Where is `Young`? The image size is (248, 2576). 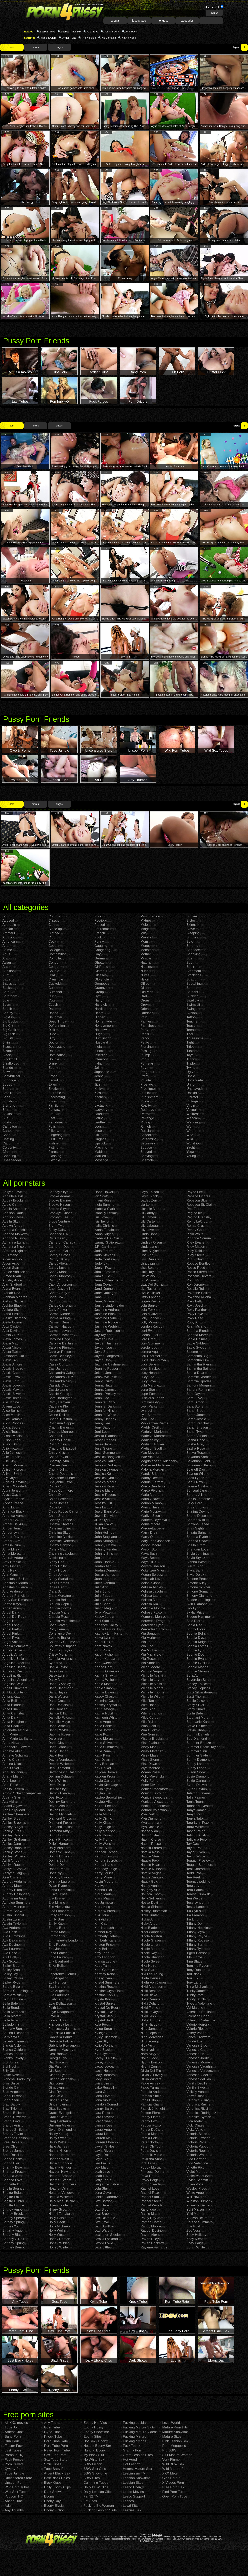 Young is located at coordinates (191, 1156).